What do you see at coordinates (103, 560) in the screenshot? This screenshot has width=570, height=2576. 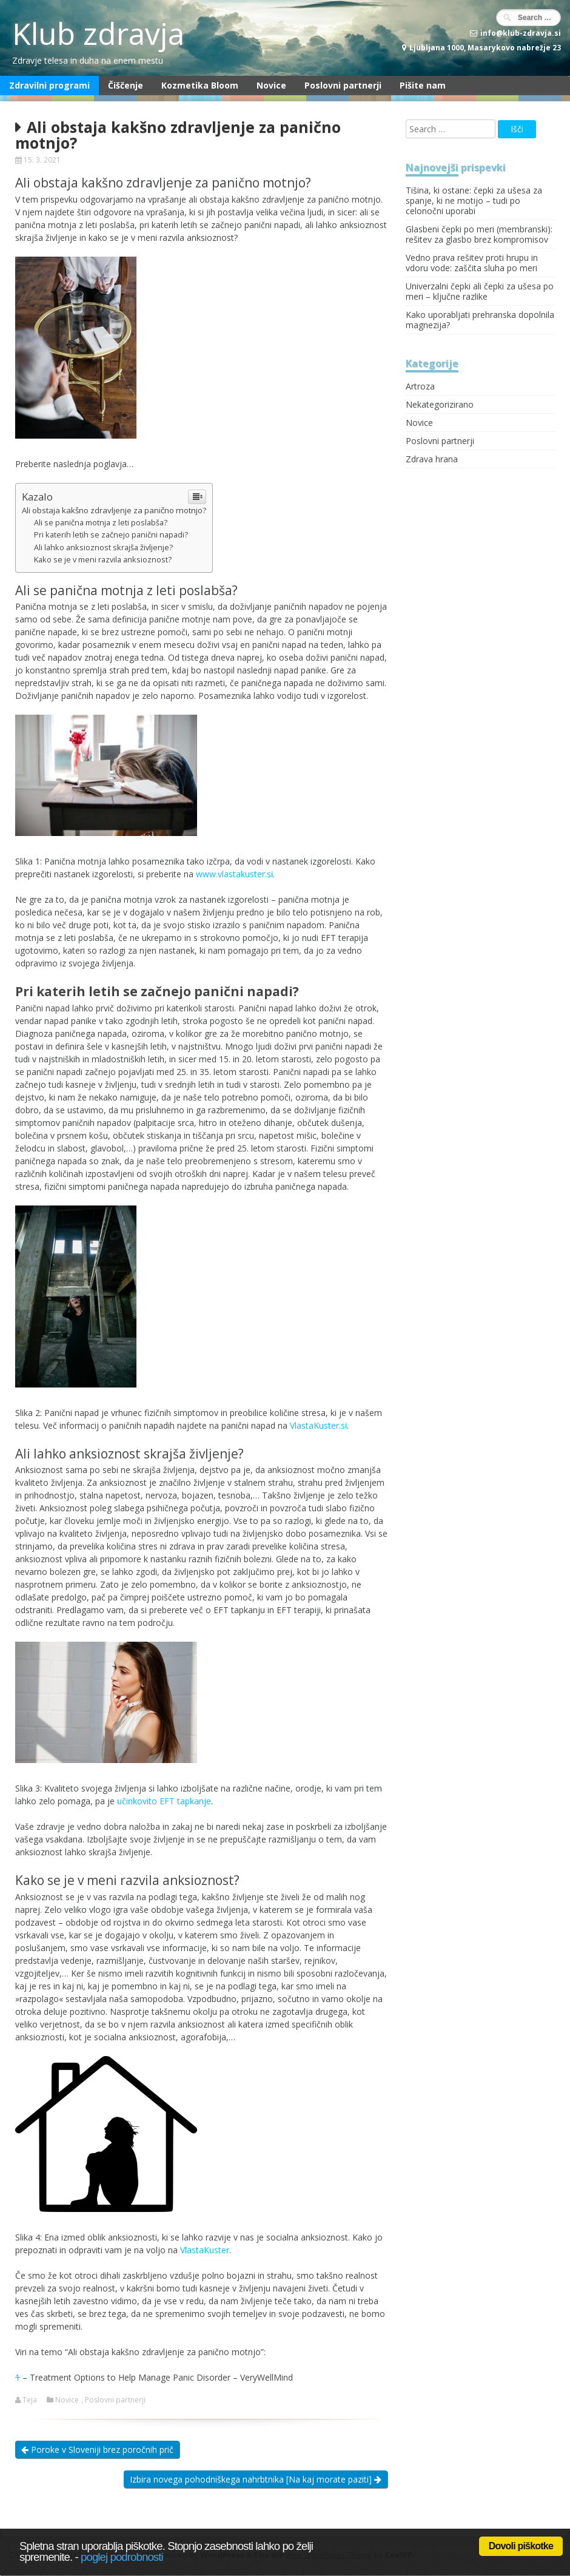 I see `Kako se je v meni razvila anksioznost?` at bounding box center [103, 560].